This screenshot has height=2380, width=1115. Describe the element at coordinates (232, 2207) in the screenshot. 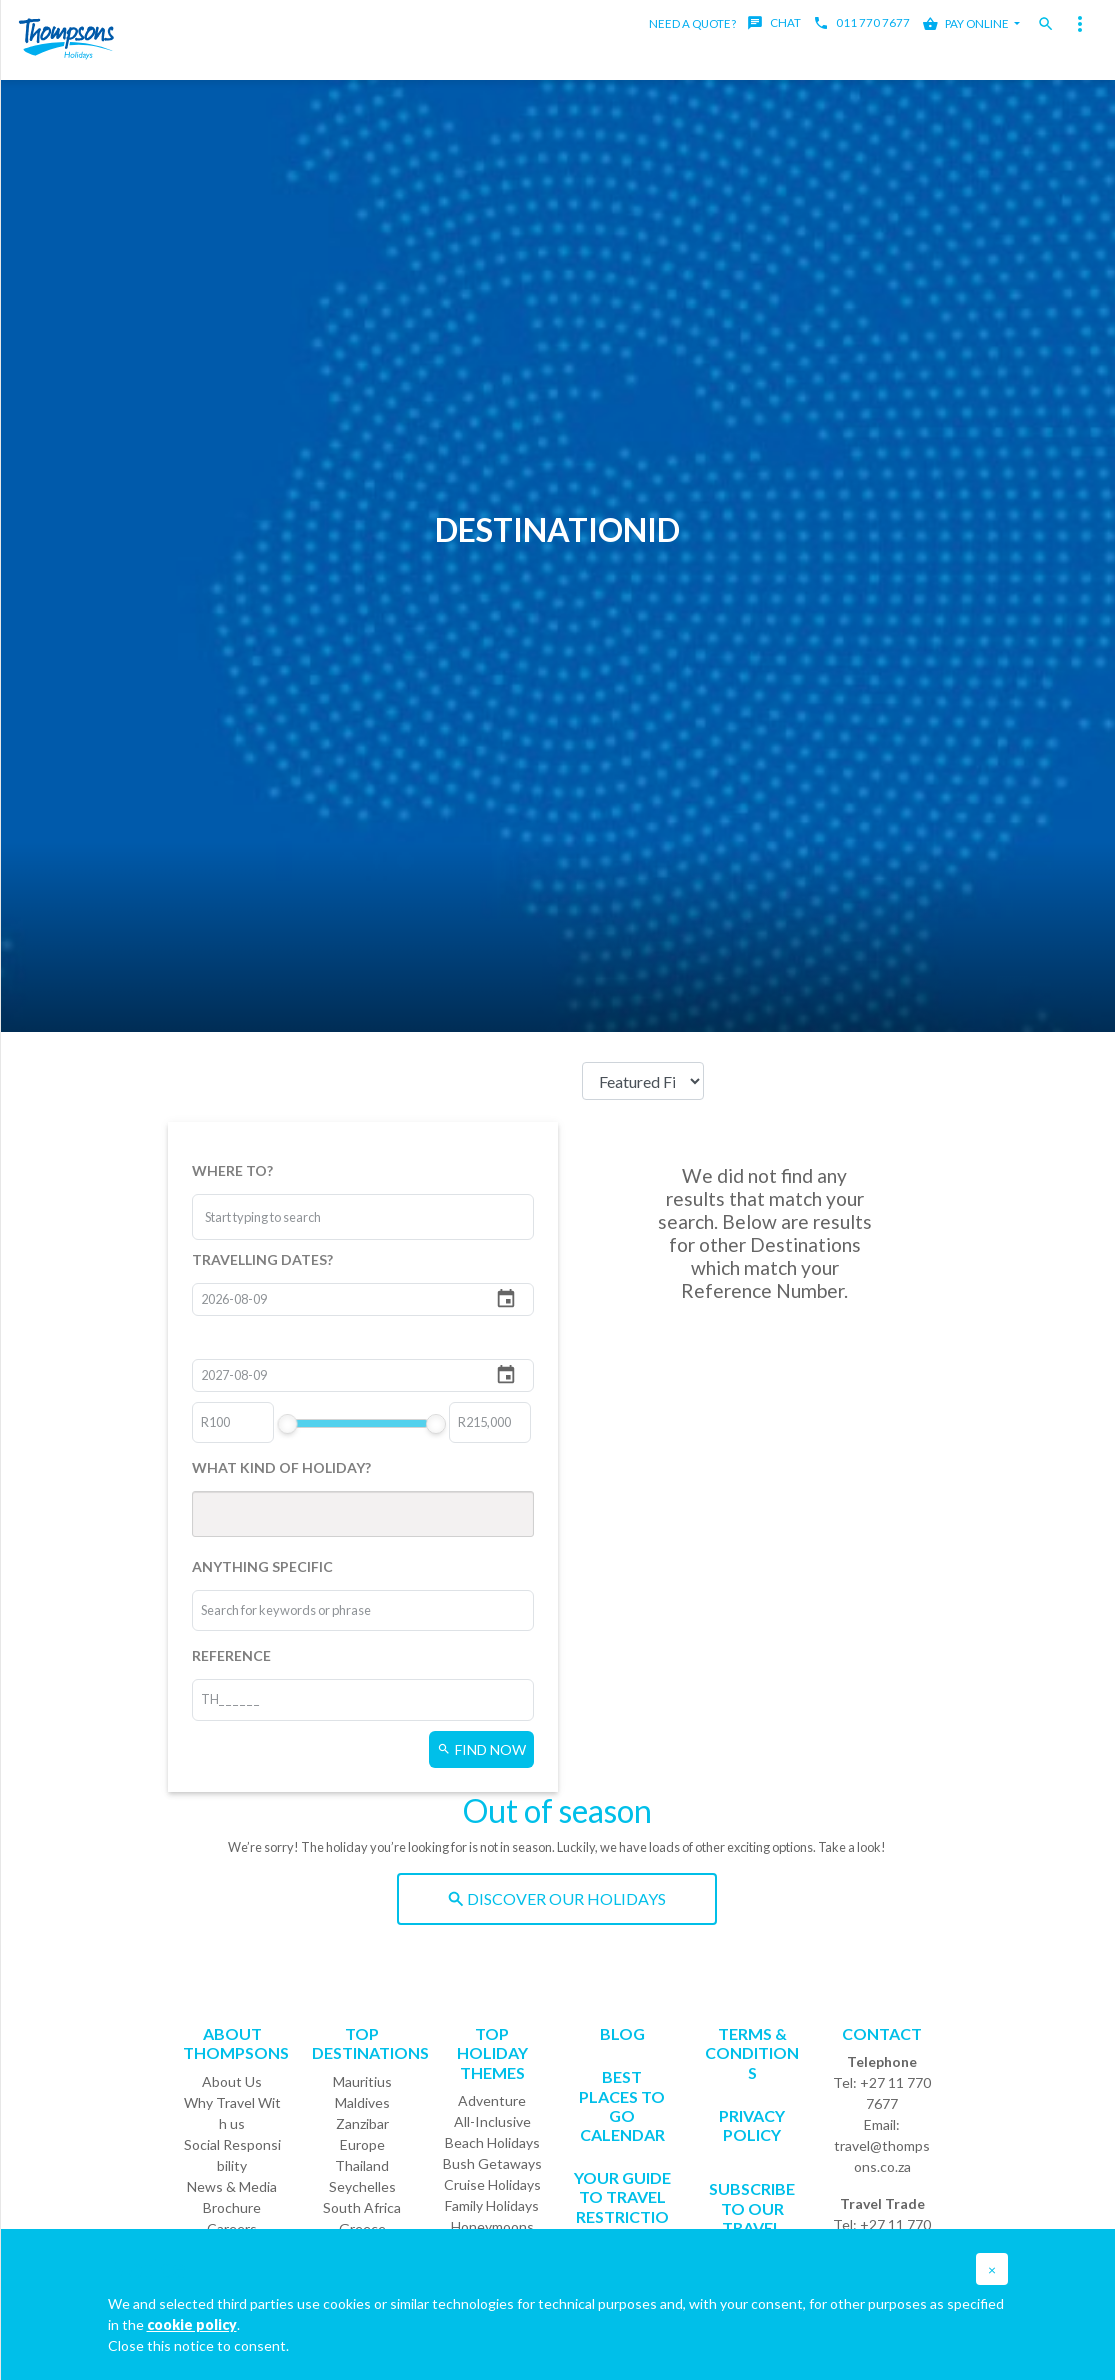

I see `Brochure` at that location.